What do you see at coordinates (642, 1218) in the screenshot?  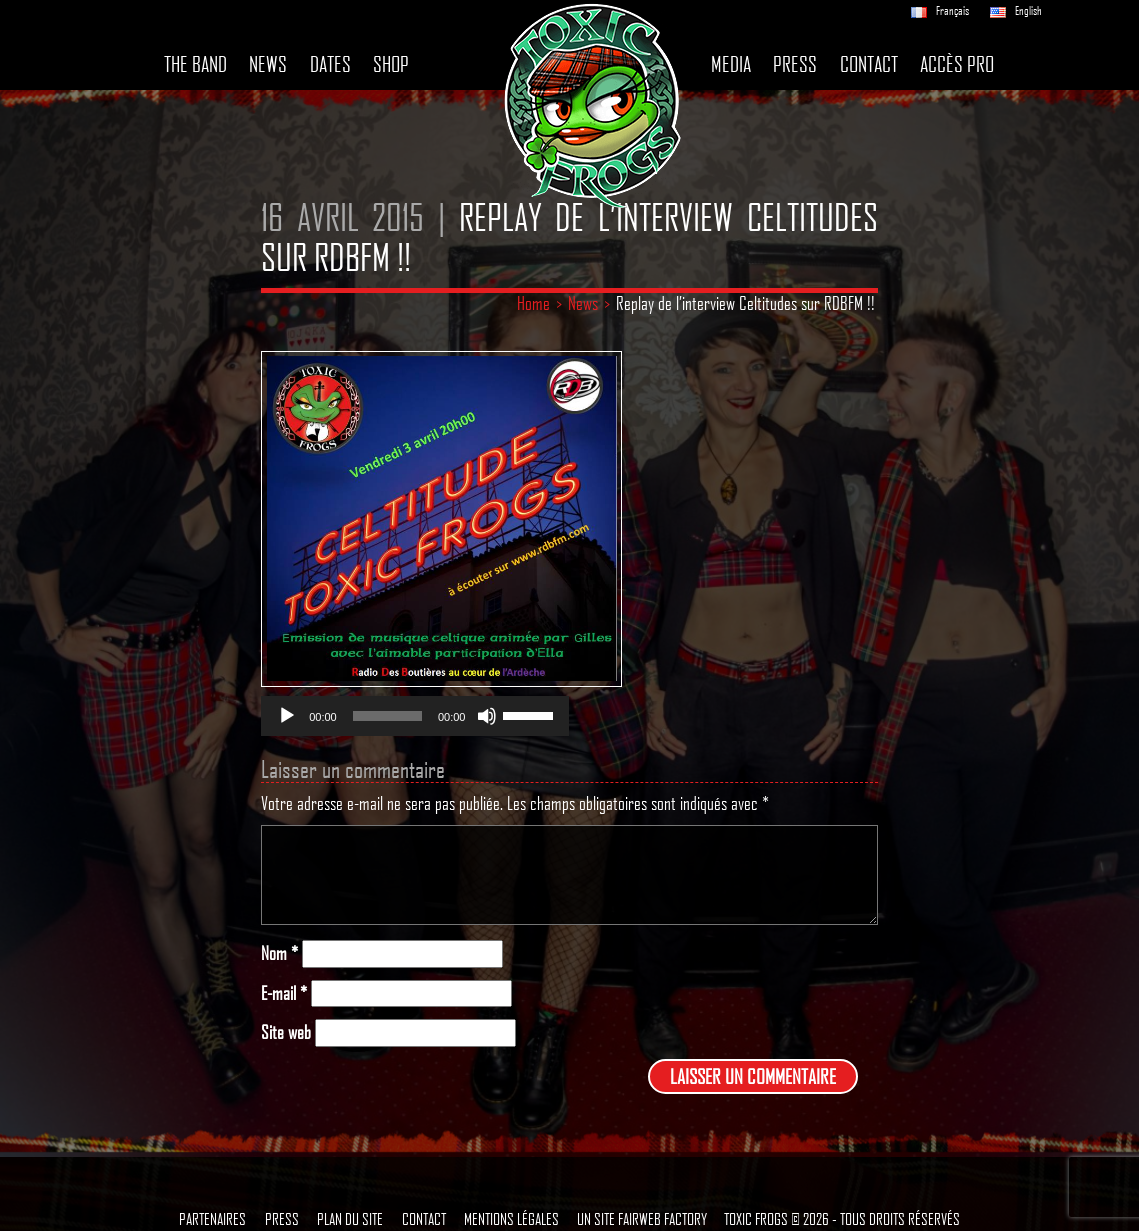 I see `Un site Fairweb Factory` at bounding box center [642, 1218].